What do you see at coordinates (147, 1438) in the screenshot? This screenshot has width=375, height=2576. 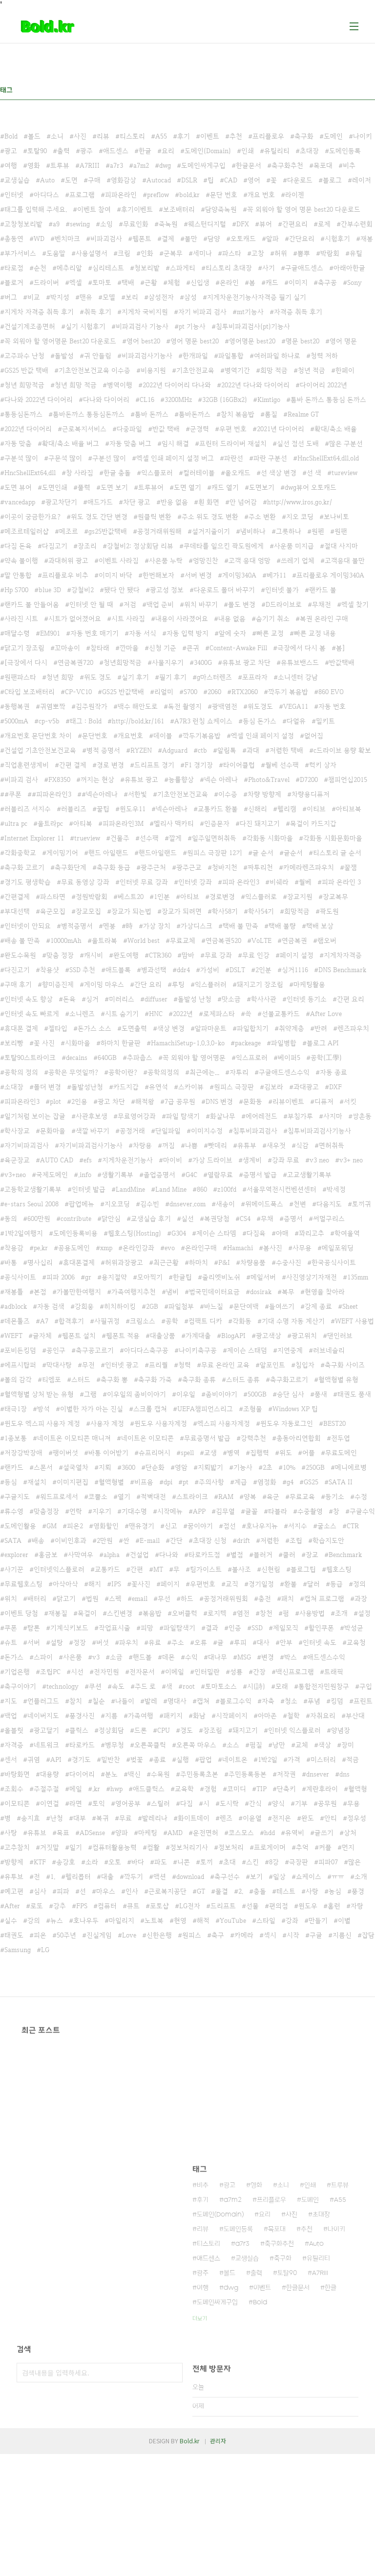 I see `네이트온 이모티콘` at bounding box center [147, 1438].